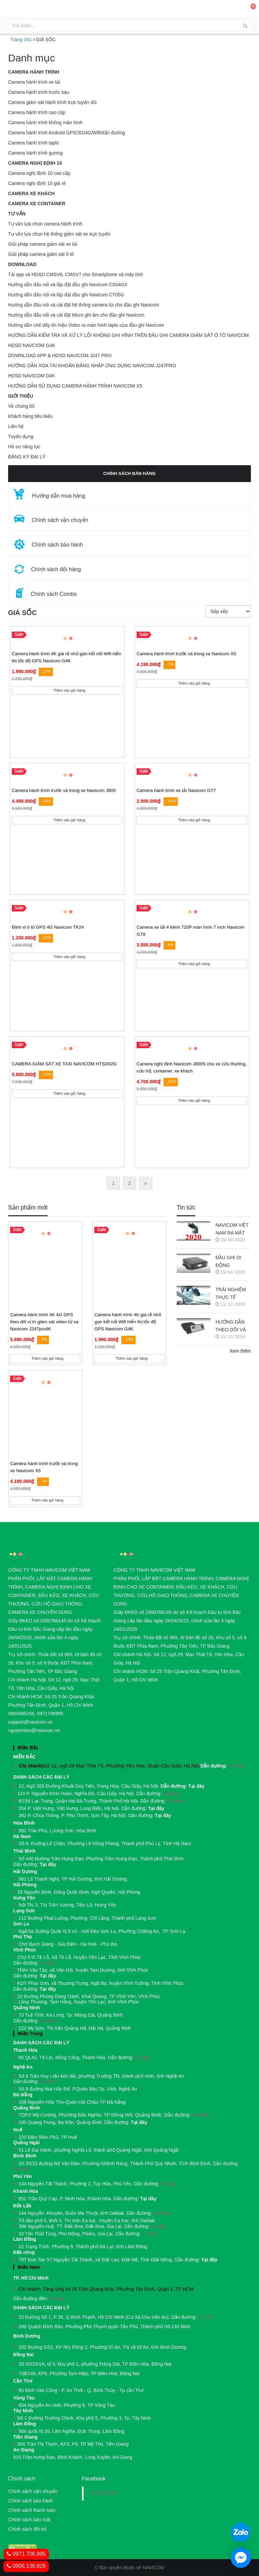 The height and width of the screenshot is (2576, 259). I want to click on Về chúng tôi, so click(21, 406).